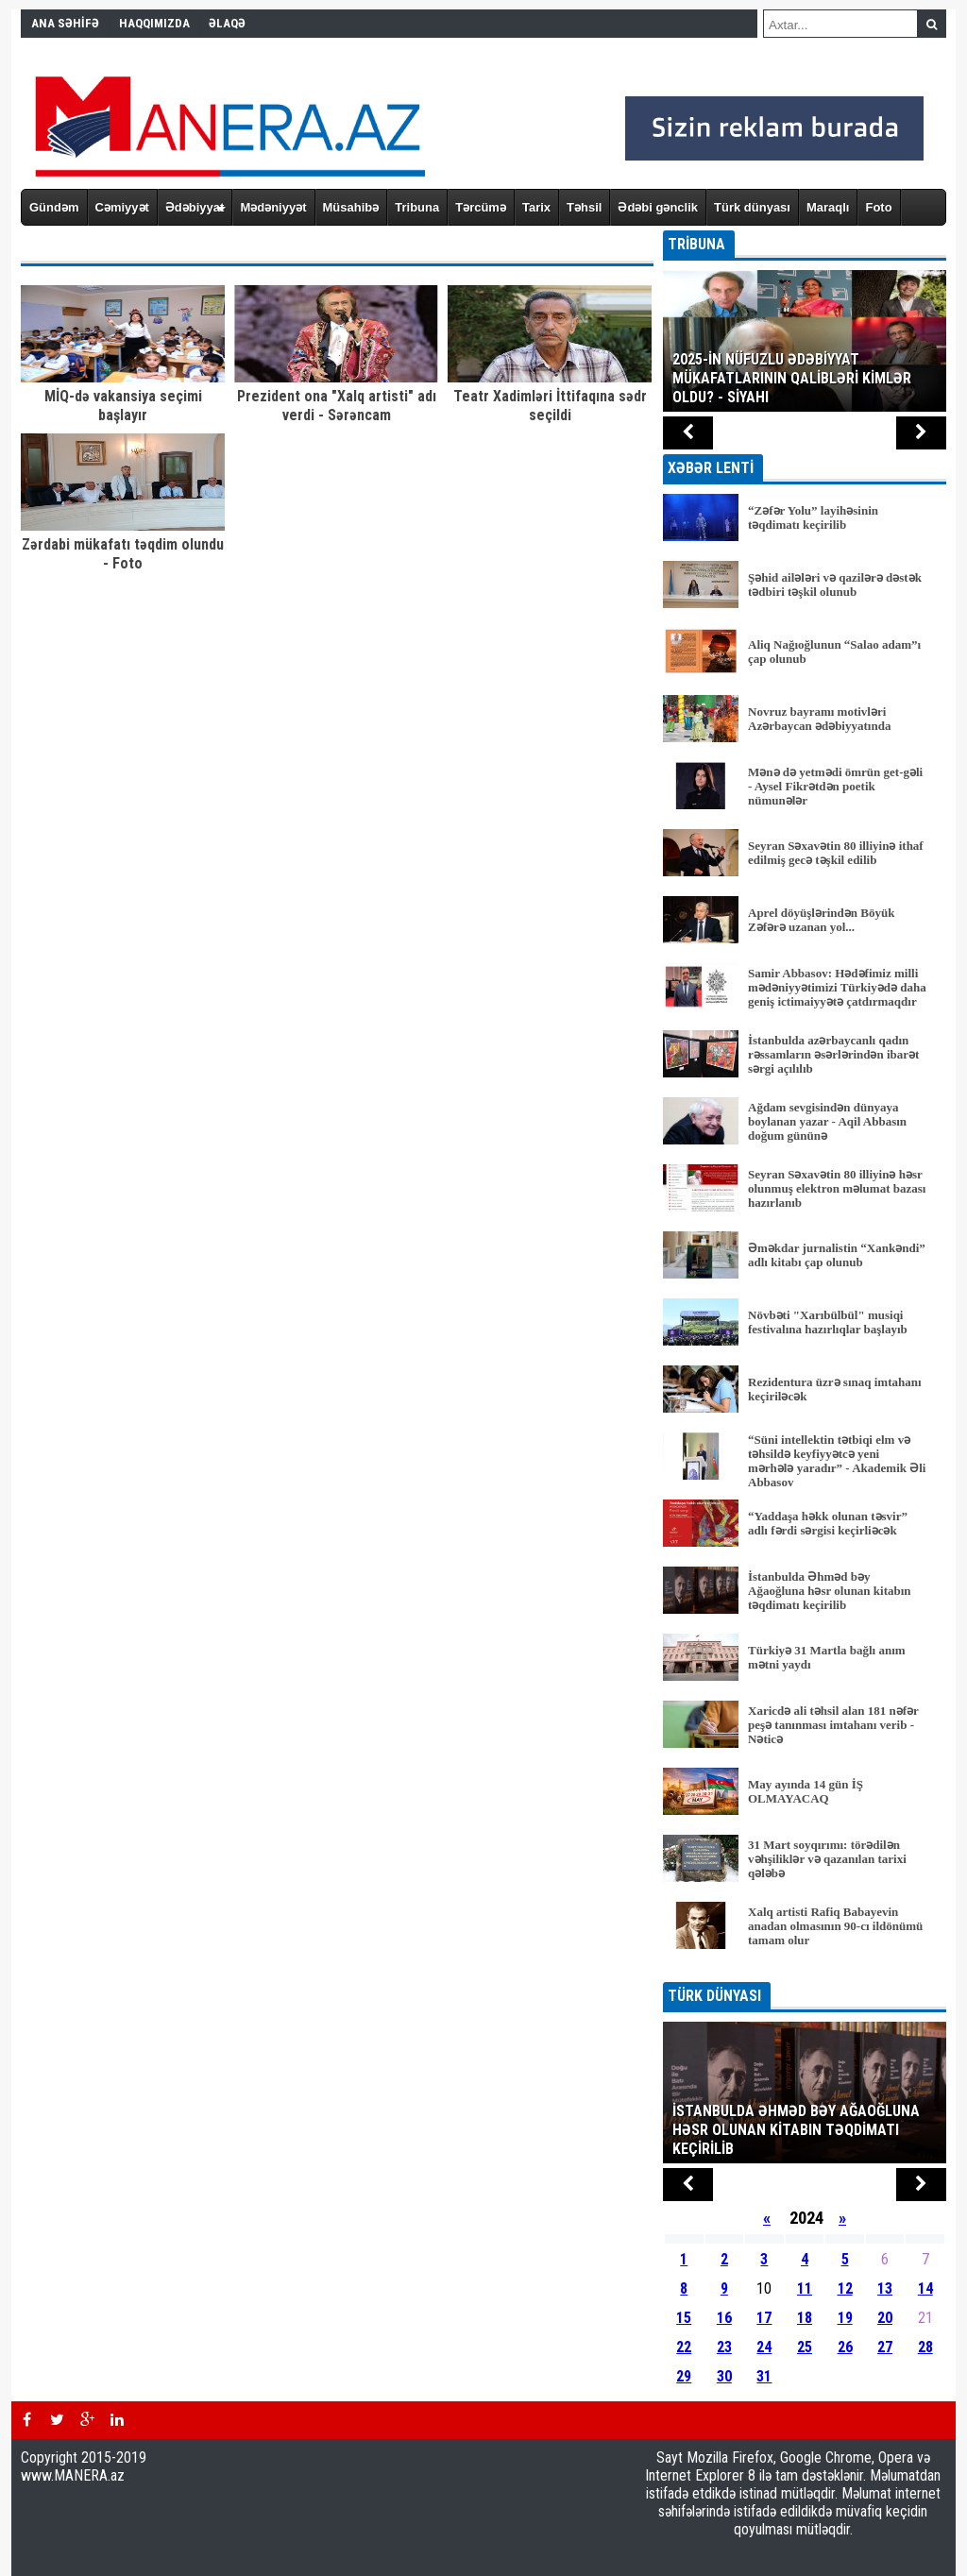  Describe the element at coordinates (845, 2288) in the screenshot. I see `12` at that location.